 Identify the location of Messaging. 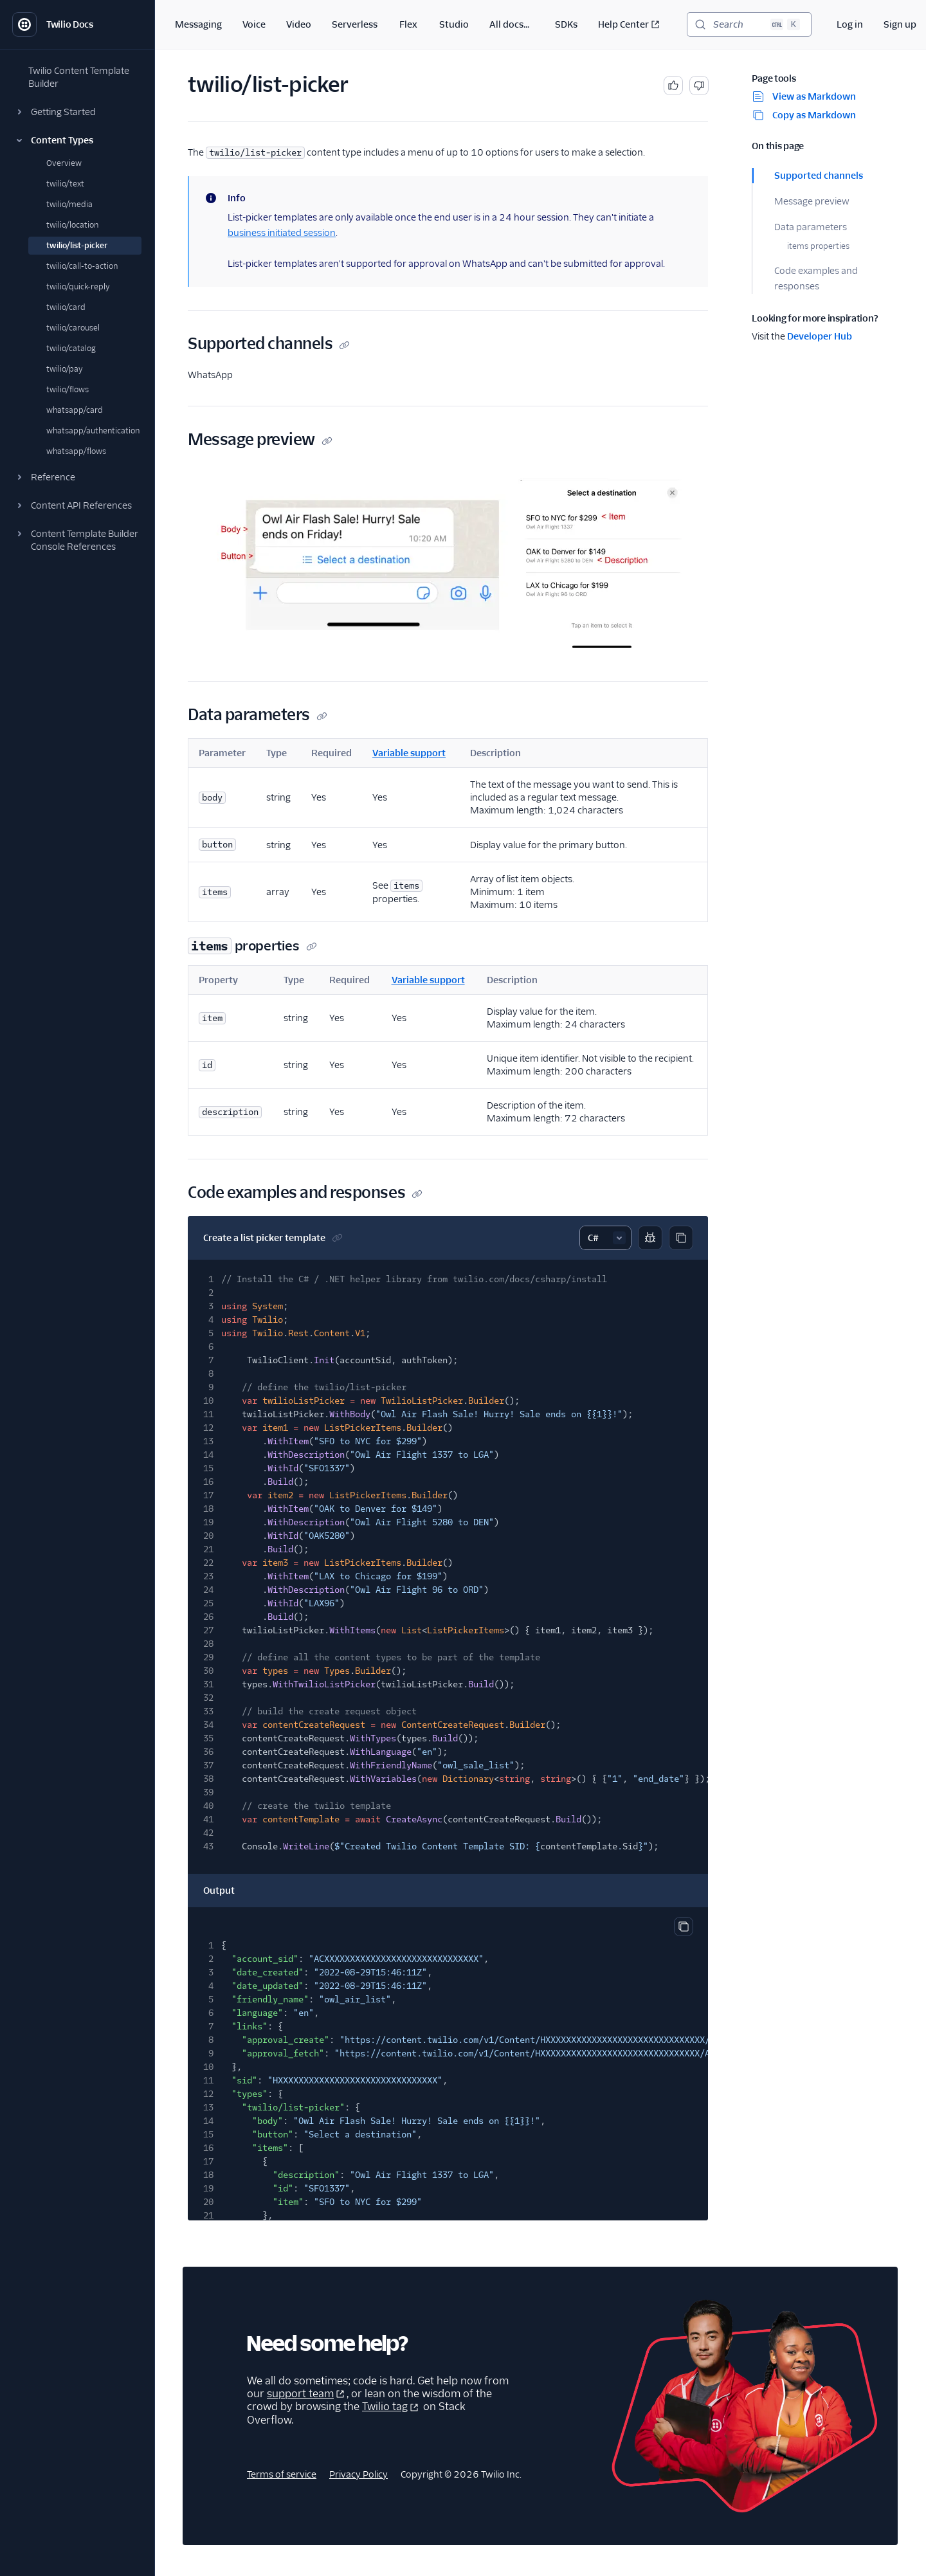
(198, 24).